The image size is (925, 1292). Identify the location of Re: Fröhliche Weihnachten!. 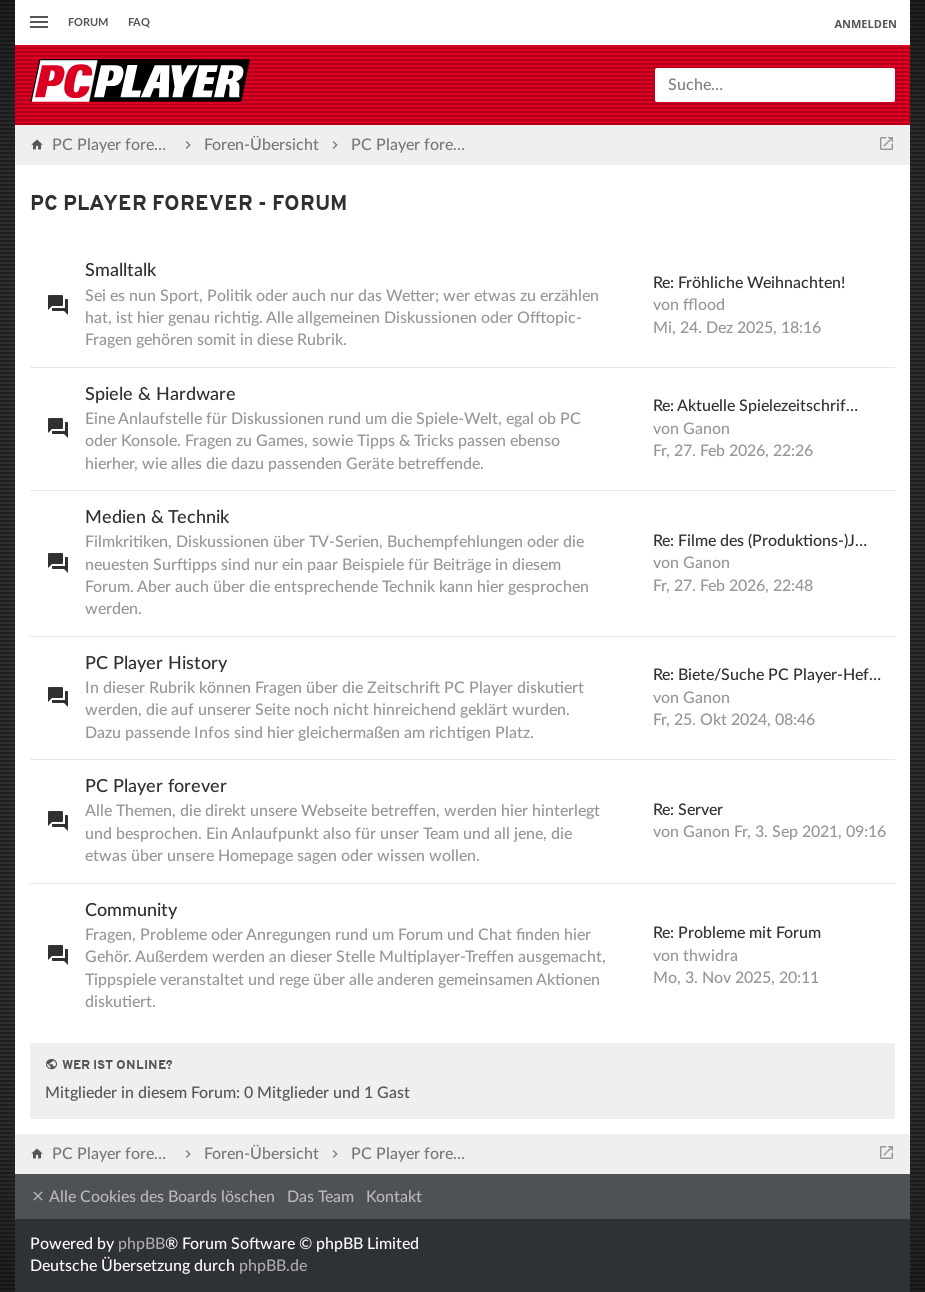
(749, 283).